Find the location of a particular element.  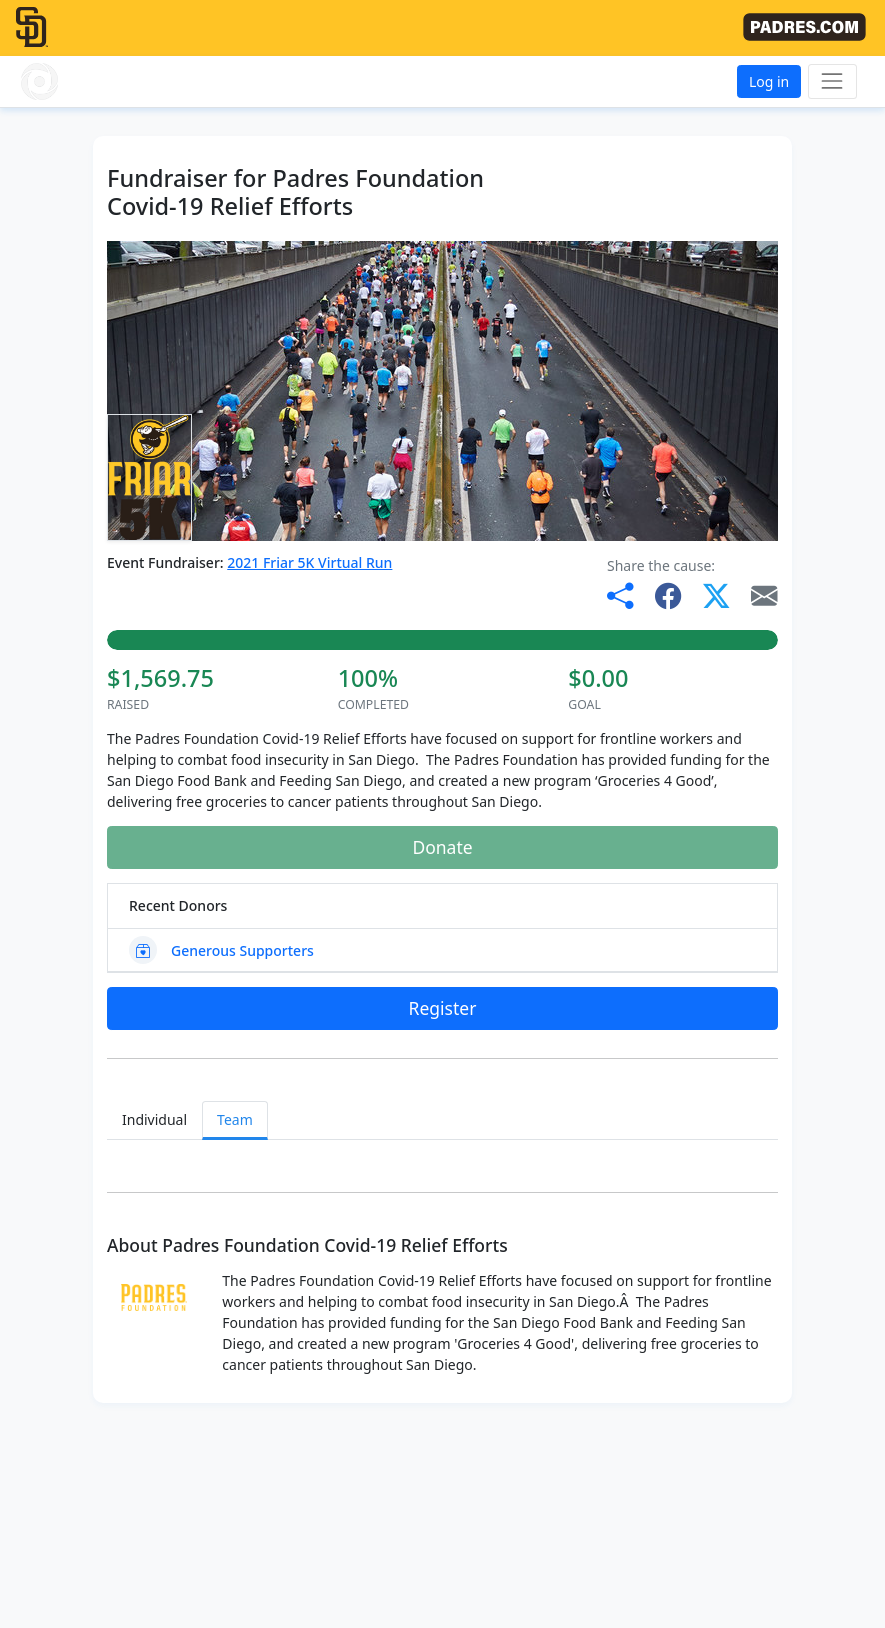

[Toggle navigation] is located at coordinates (832, 81).